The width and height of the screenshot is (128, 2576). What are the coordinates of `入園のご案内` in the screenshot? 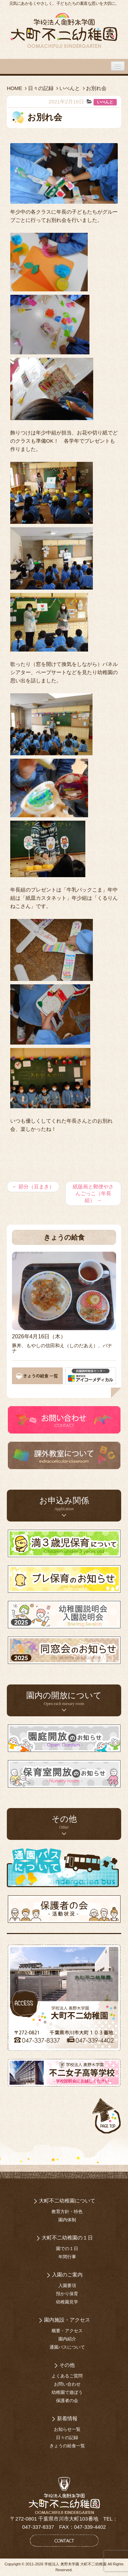 It's located at (67, 2274).